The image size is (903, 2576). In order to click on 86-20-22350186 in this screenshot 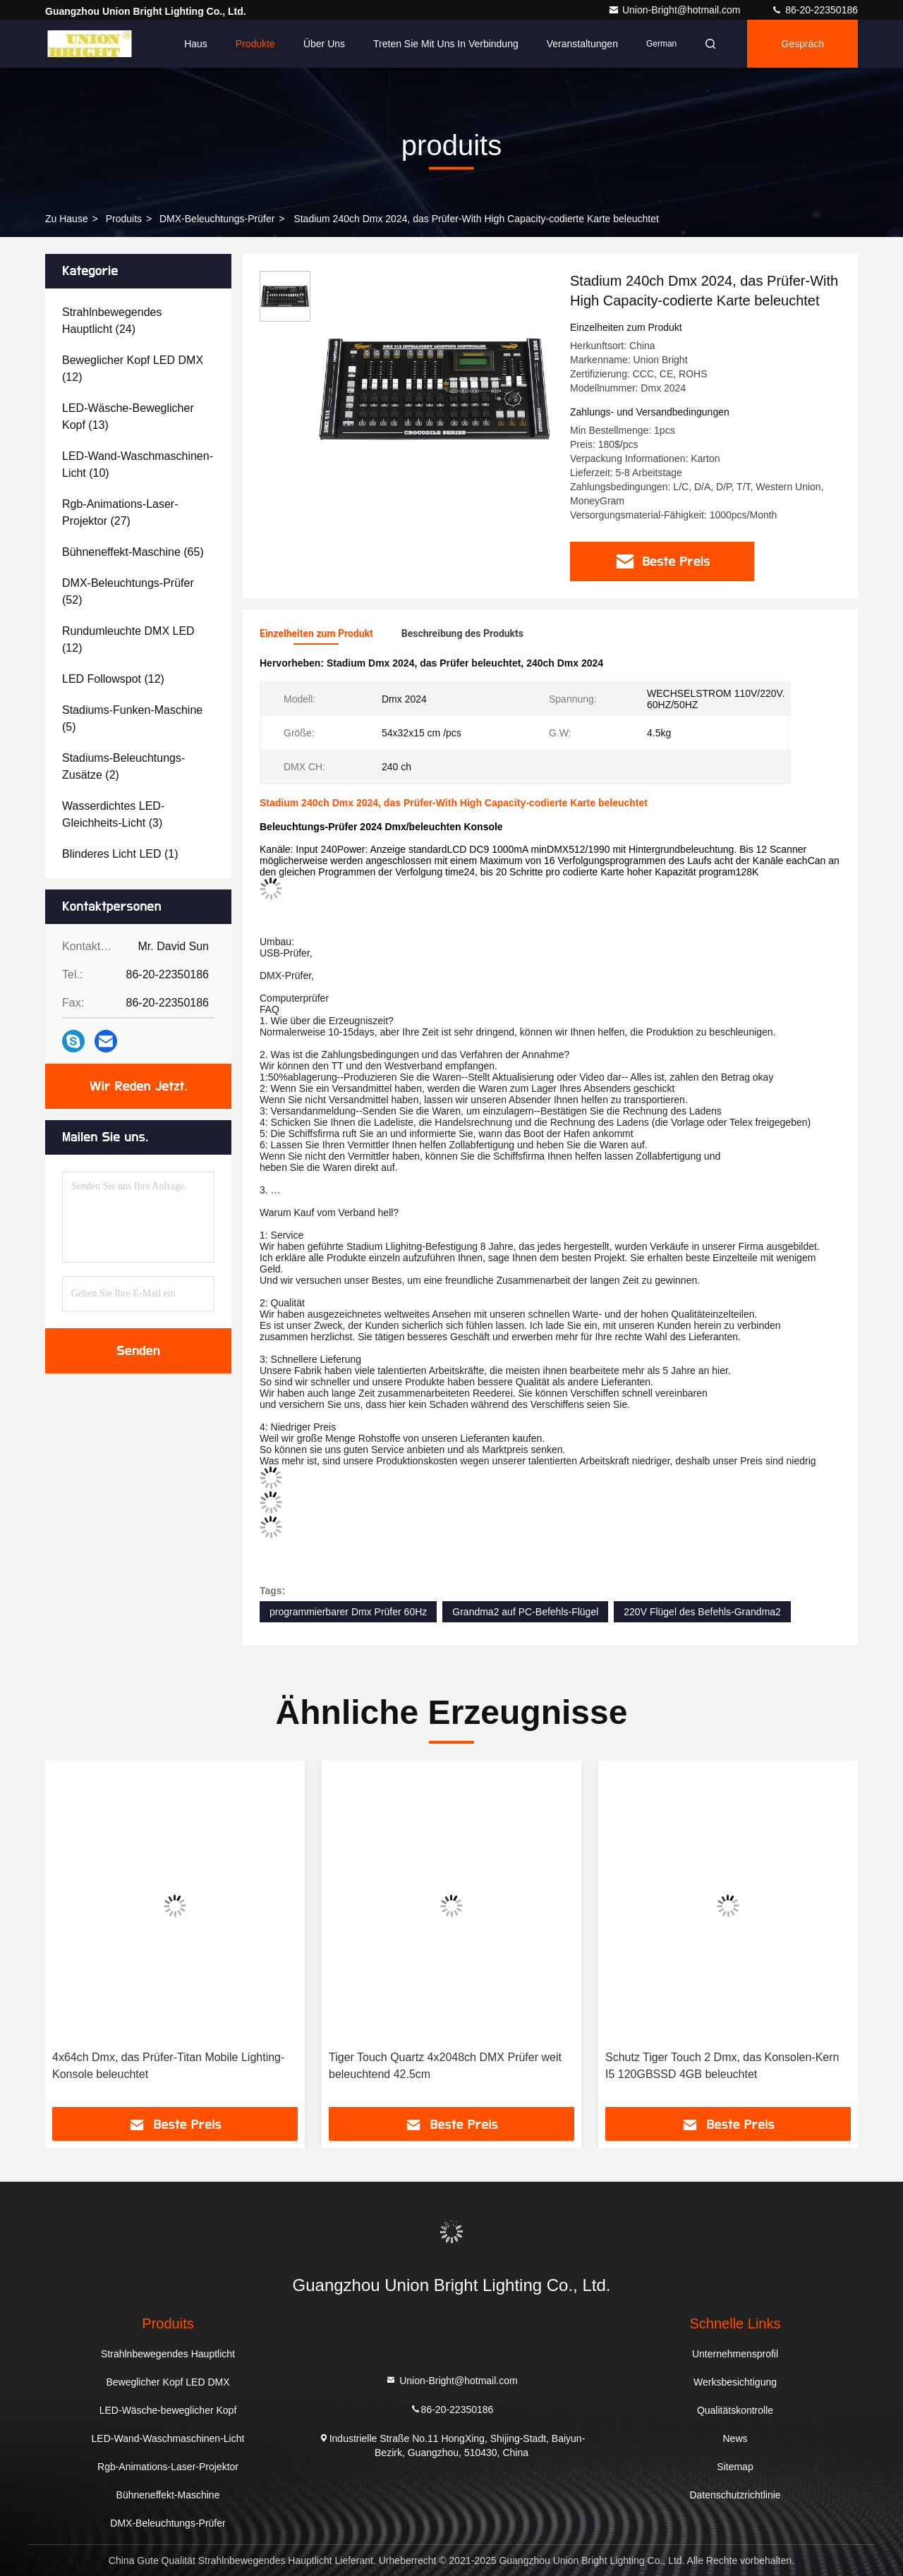, I will do `click(814, 10)`.